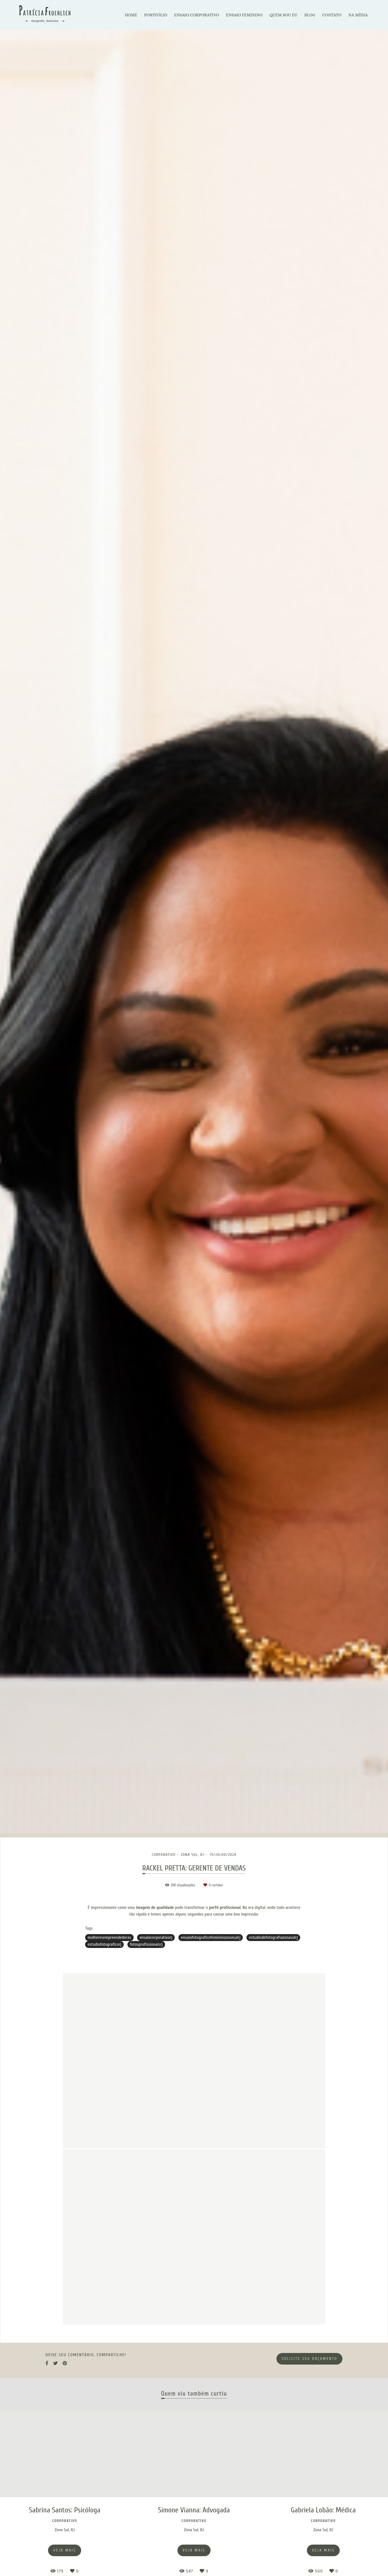  I want to click on estudiodefotografiazonasulrj, so click(273, 1937).